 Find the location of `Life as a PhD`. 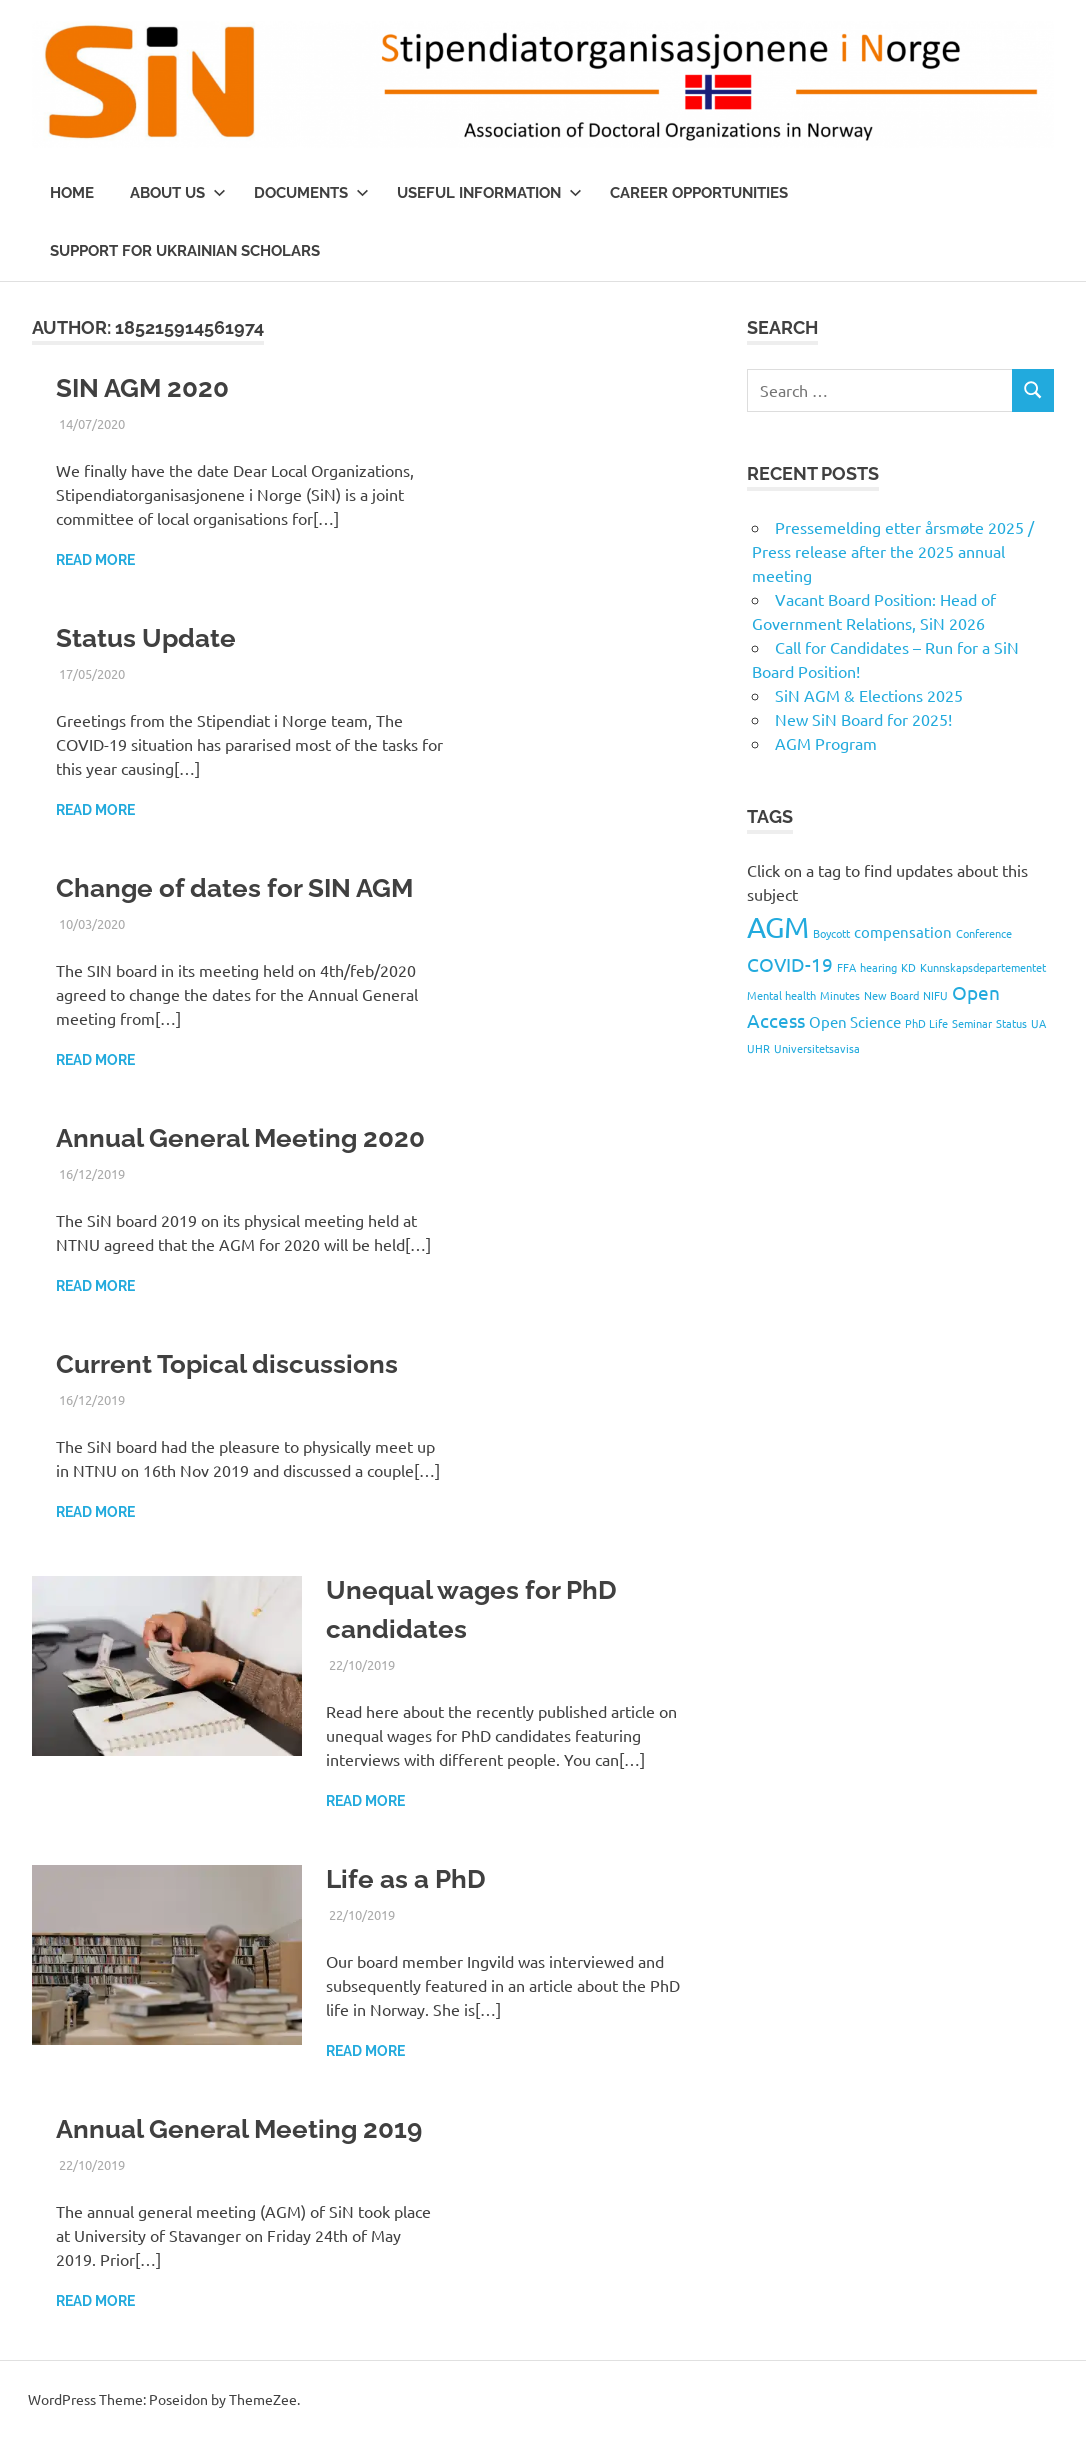

Life as a PhD is located at coordinates (406, 1879).